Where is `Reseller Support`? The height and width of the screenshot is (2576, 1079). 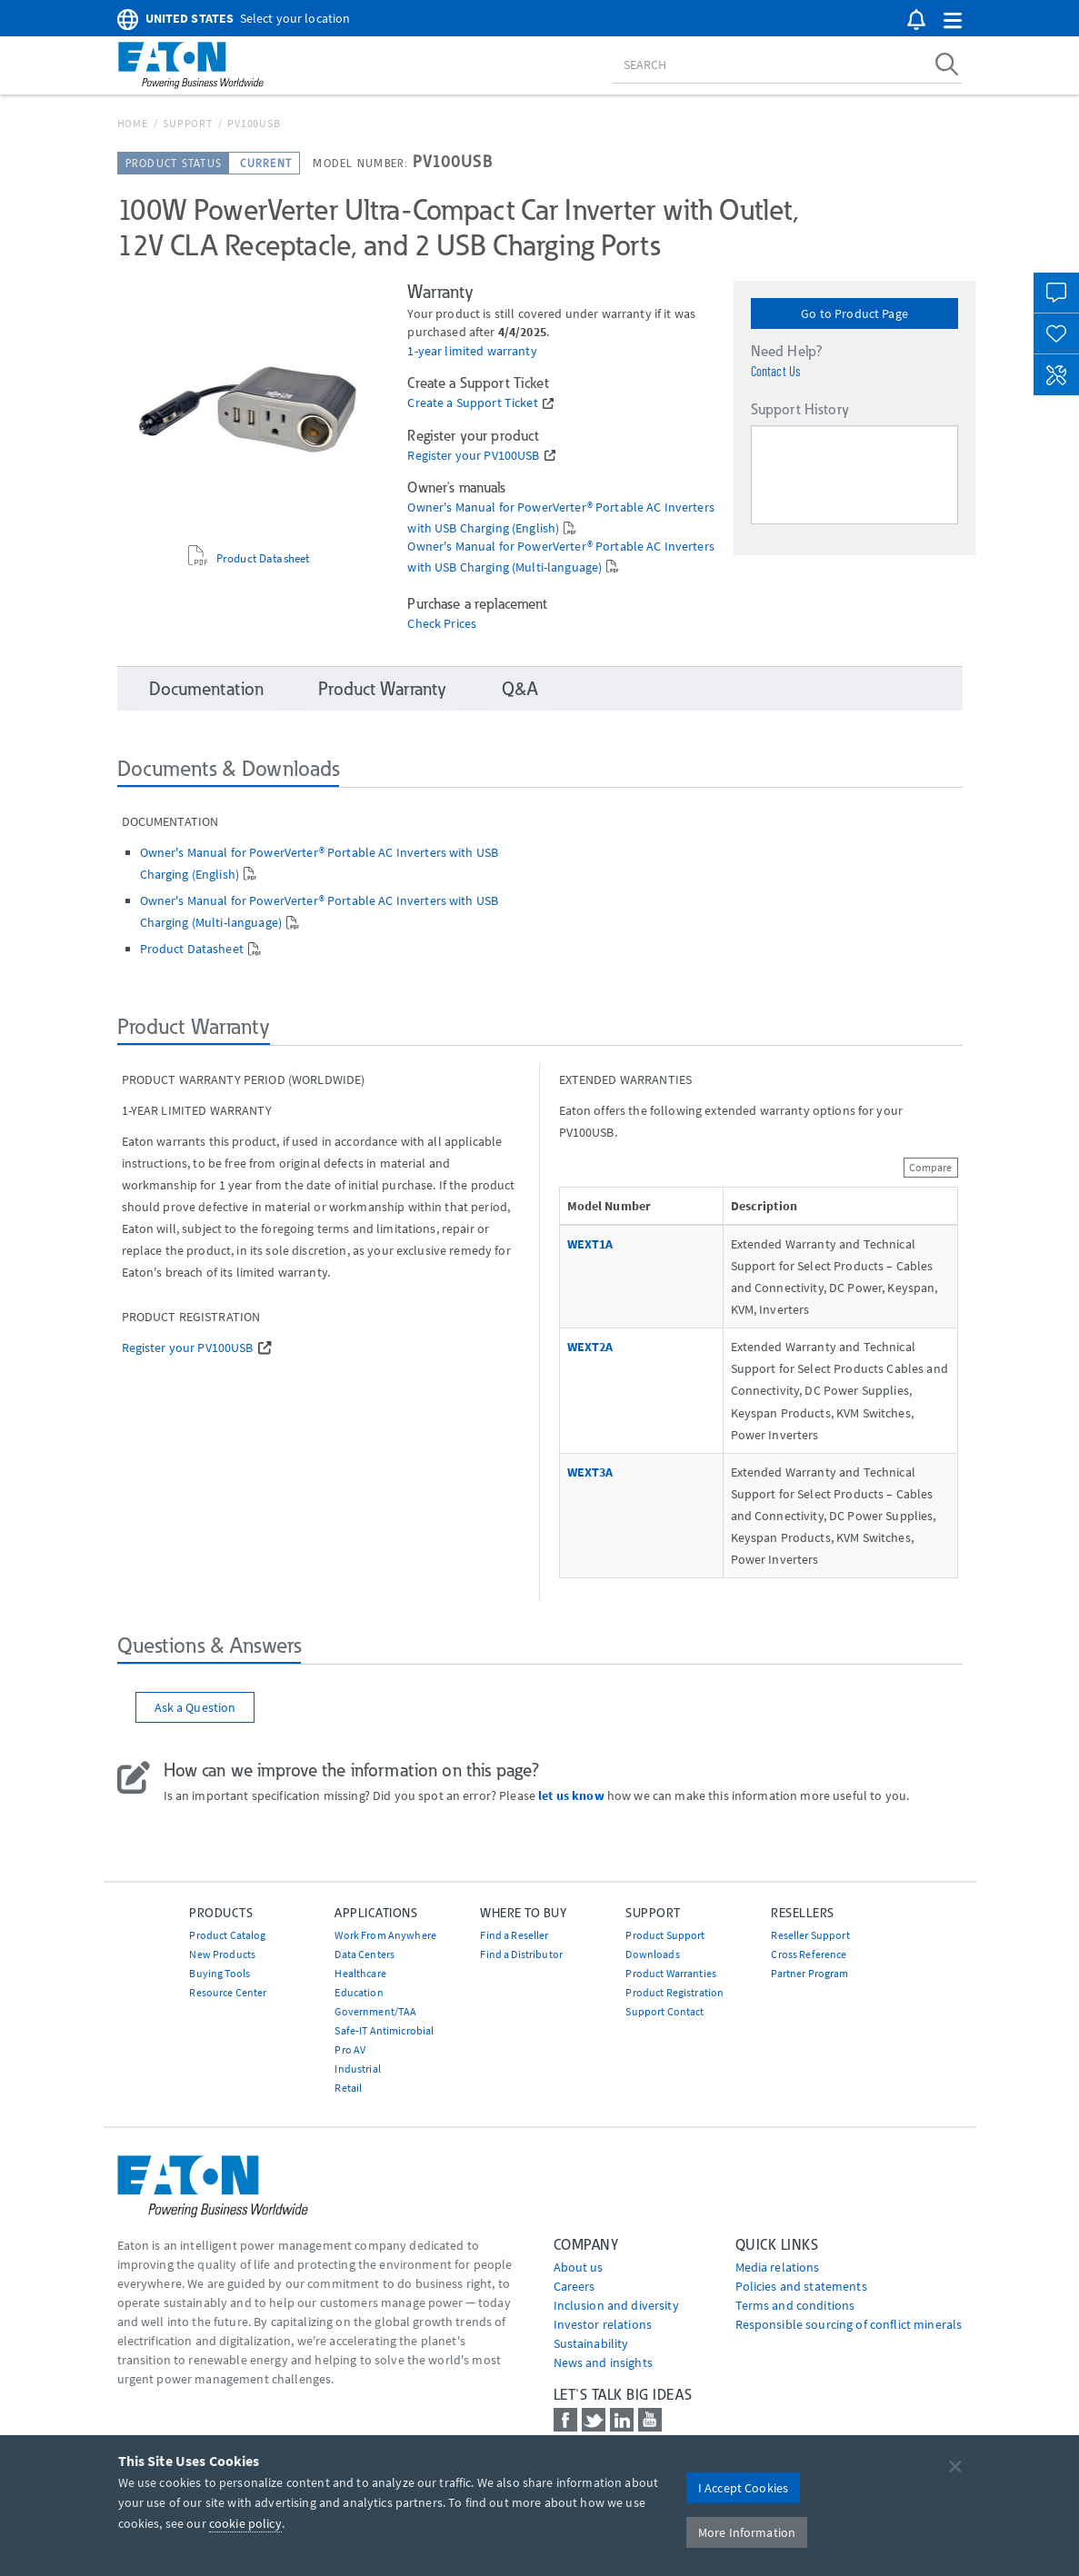 Reseller Support is located at coordinates (810, 1935).